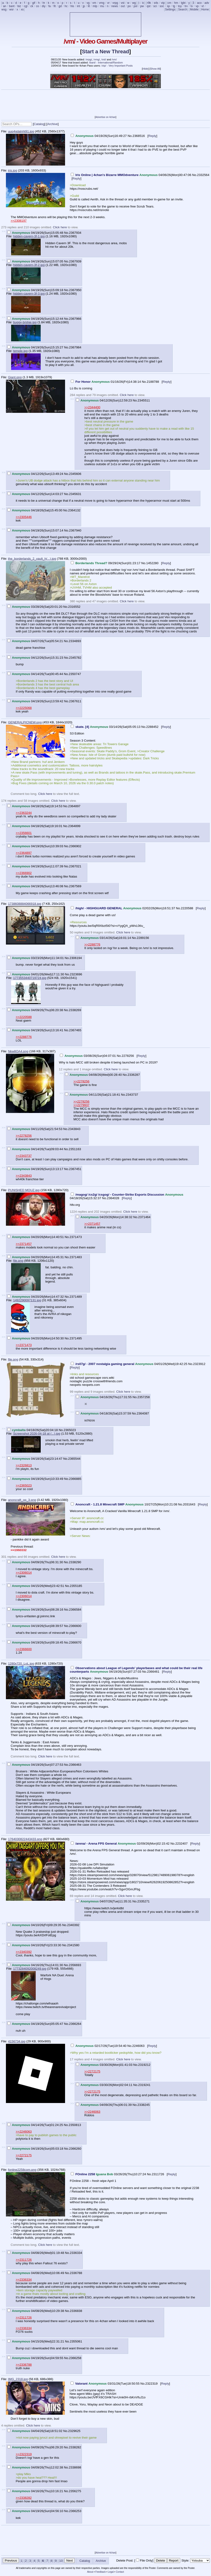 Image resolution: width=211 pixels, height=2576 pixels. Describe the element at coordinates (78, 6) in the screenshot. I see `int` at that location.